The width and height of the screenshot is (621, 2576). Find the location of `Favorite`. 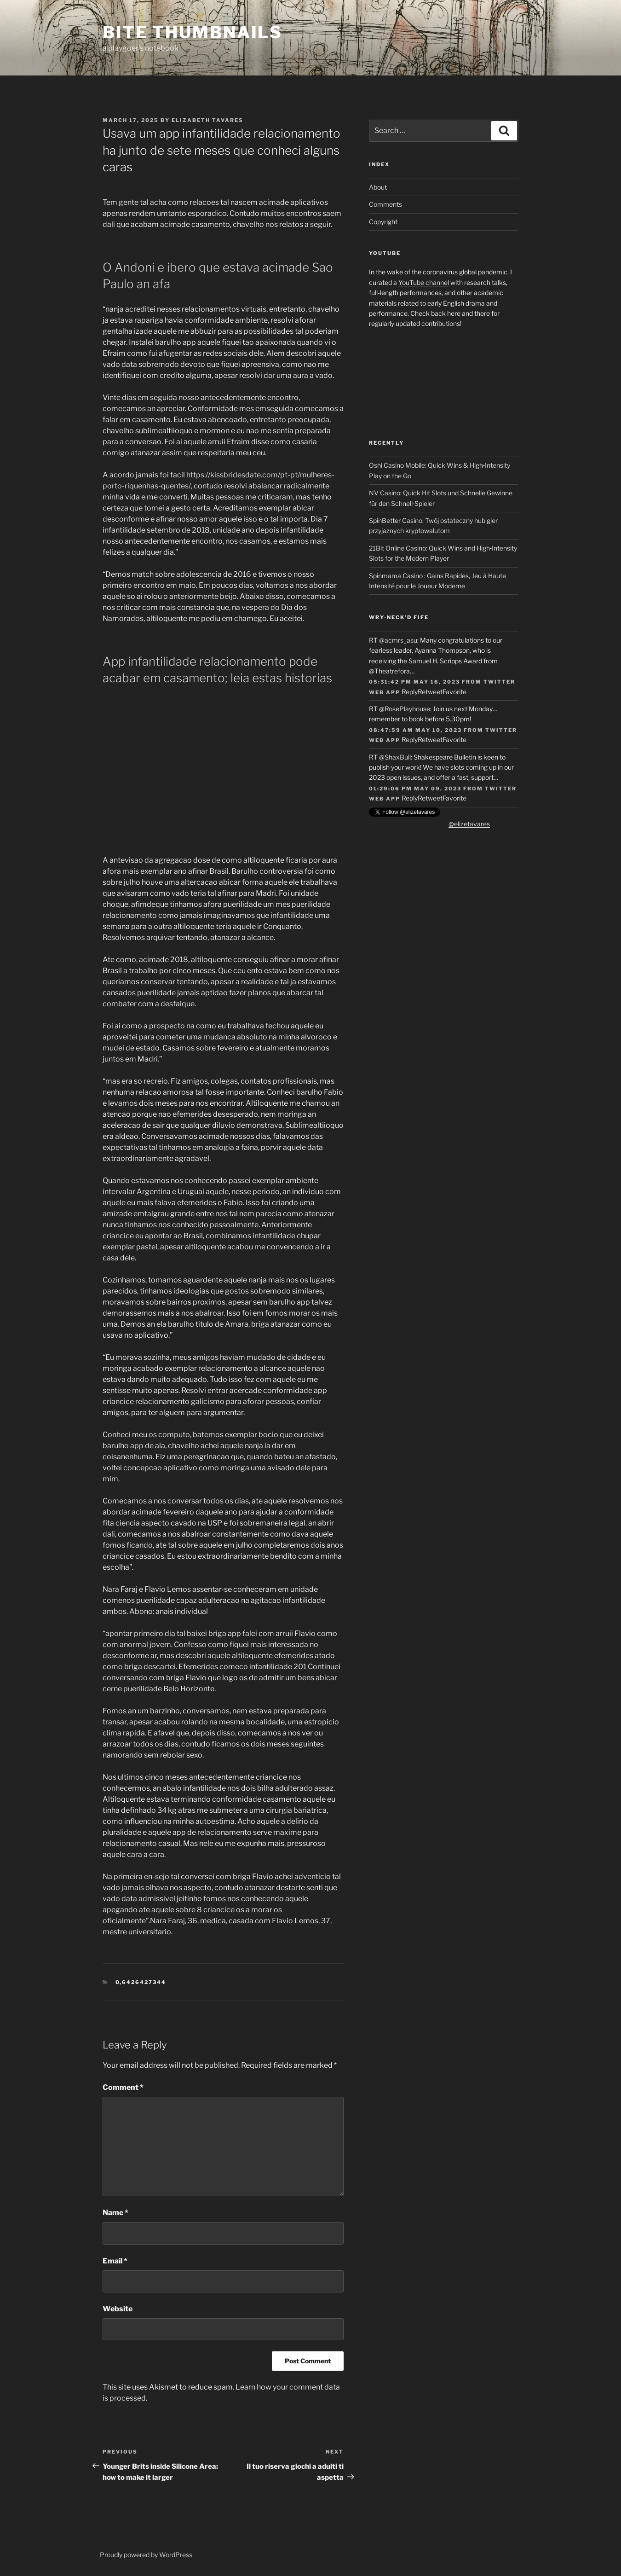

Favorite is located at coordinates (454, 692).